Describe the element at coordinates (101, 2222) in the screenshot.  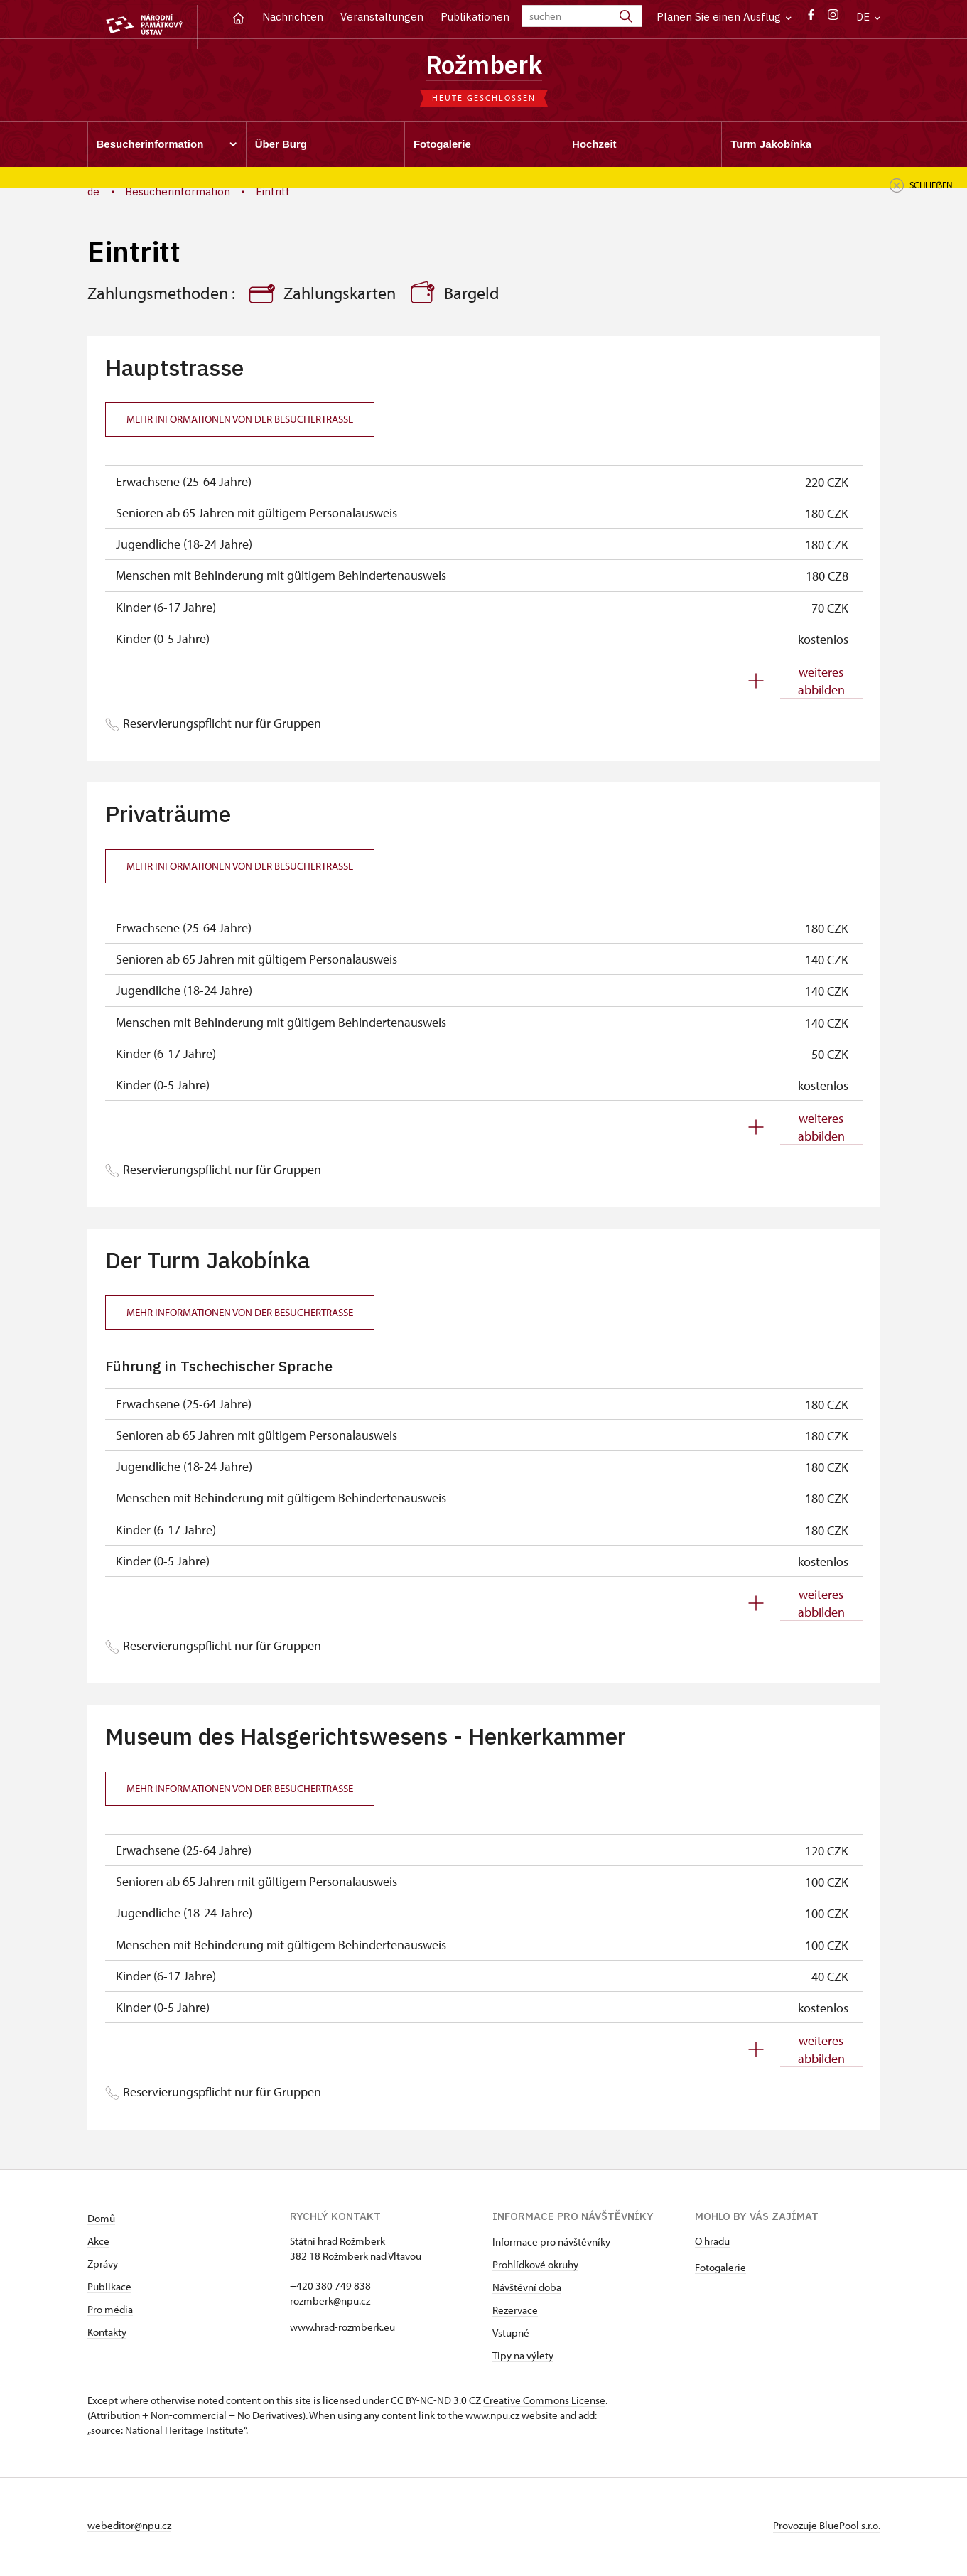
I see `Domů` at that location.